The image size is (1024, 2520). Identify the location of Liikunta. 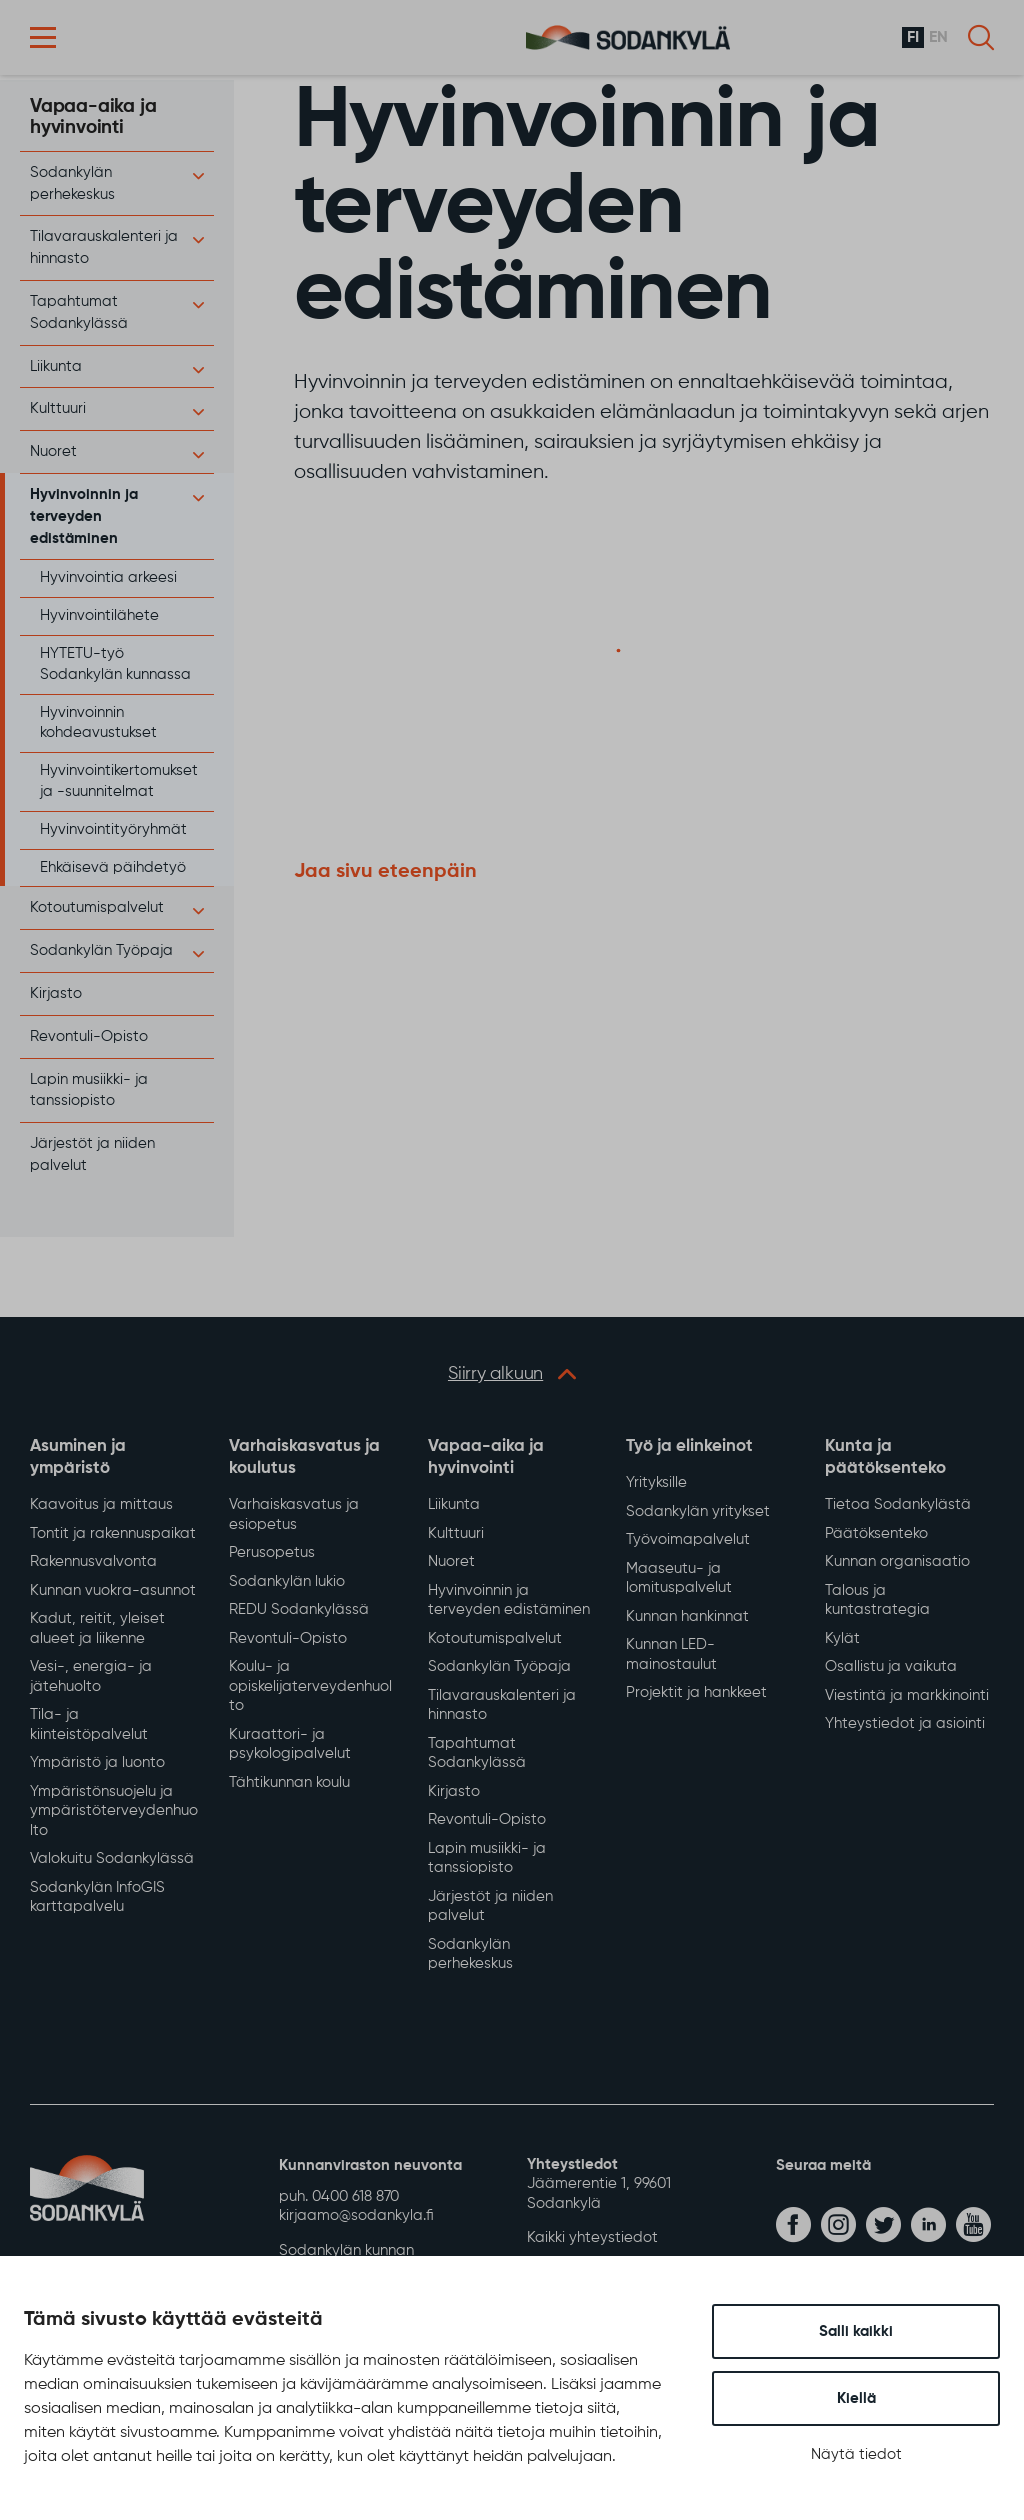
(56, 366).